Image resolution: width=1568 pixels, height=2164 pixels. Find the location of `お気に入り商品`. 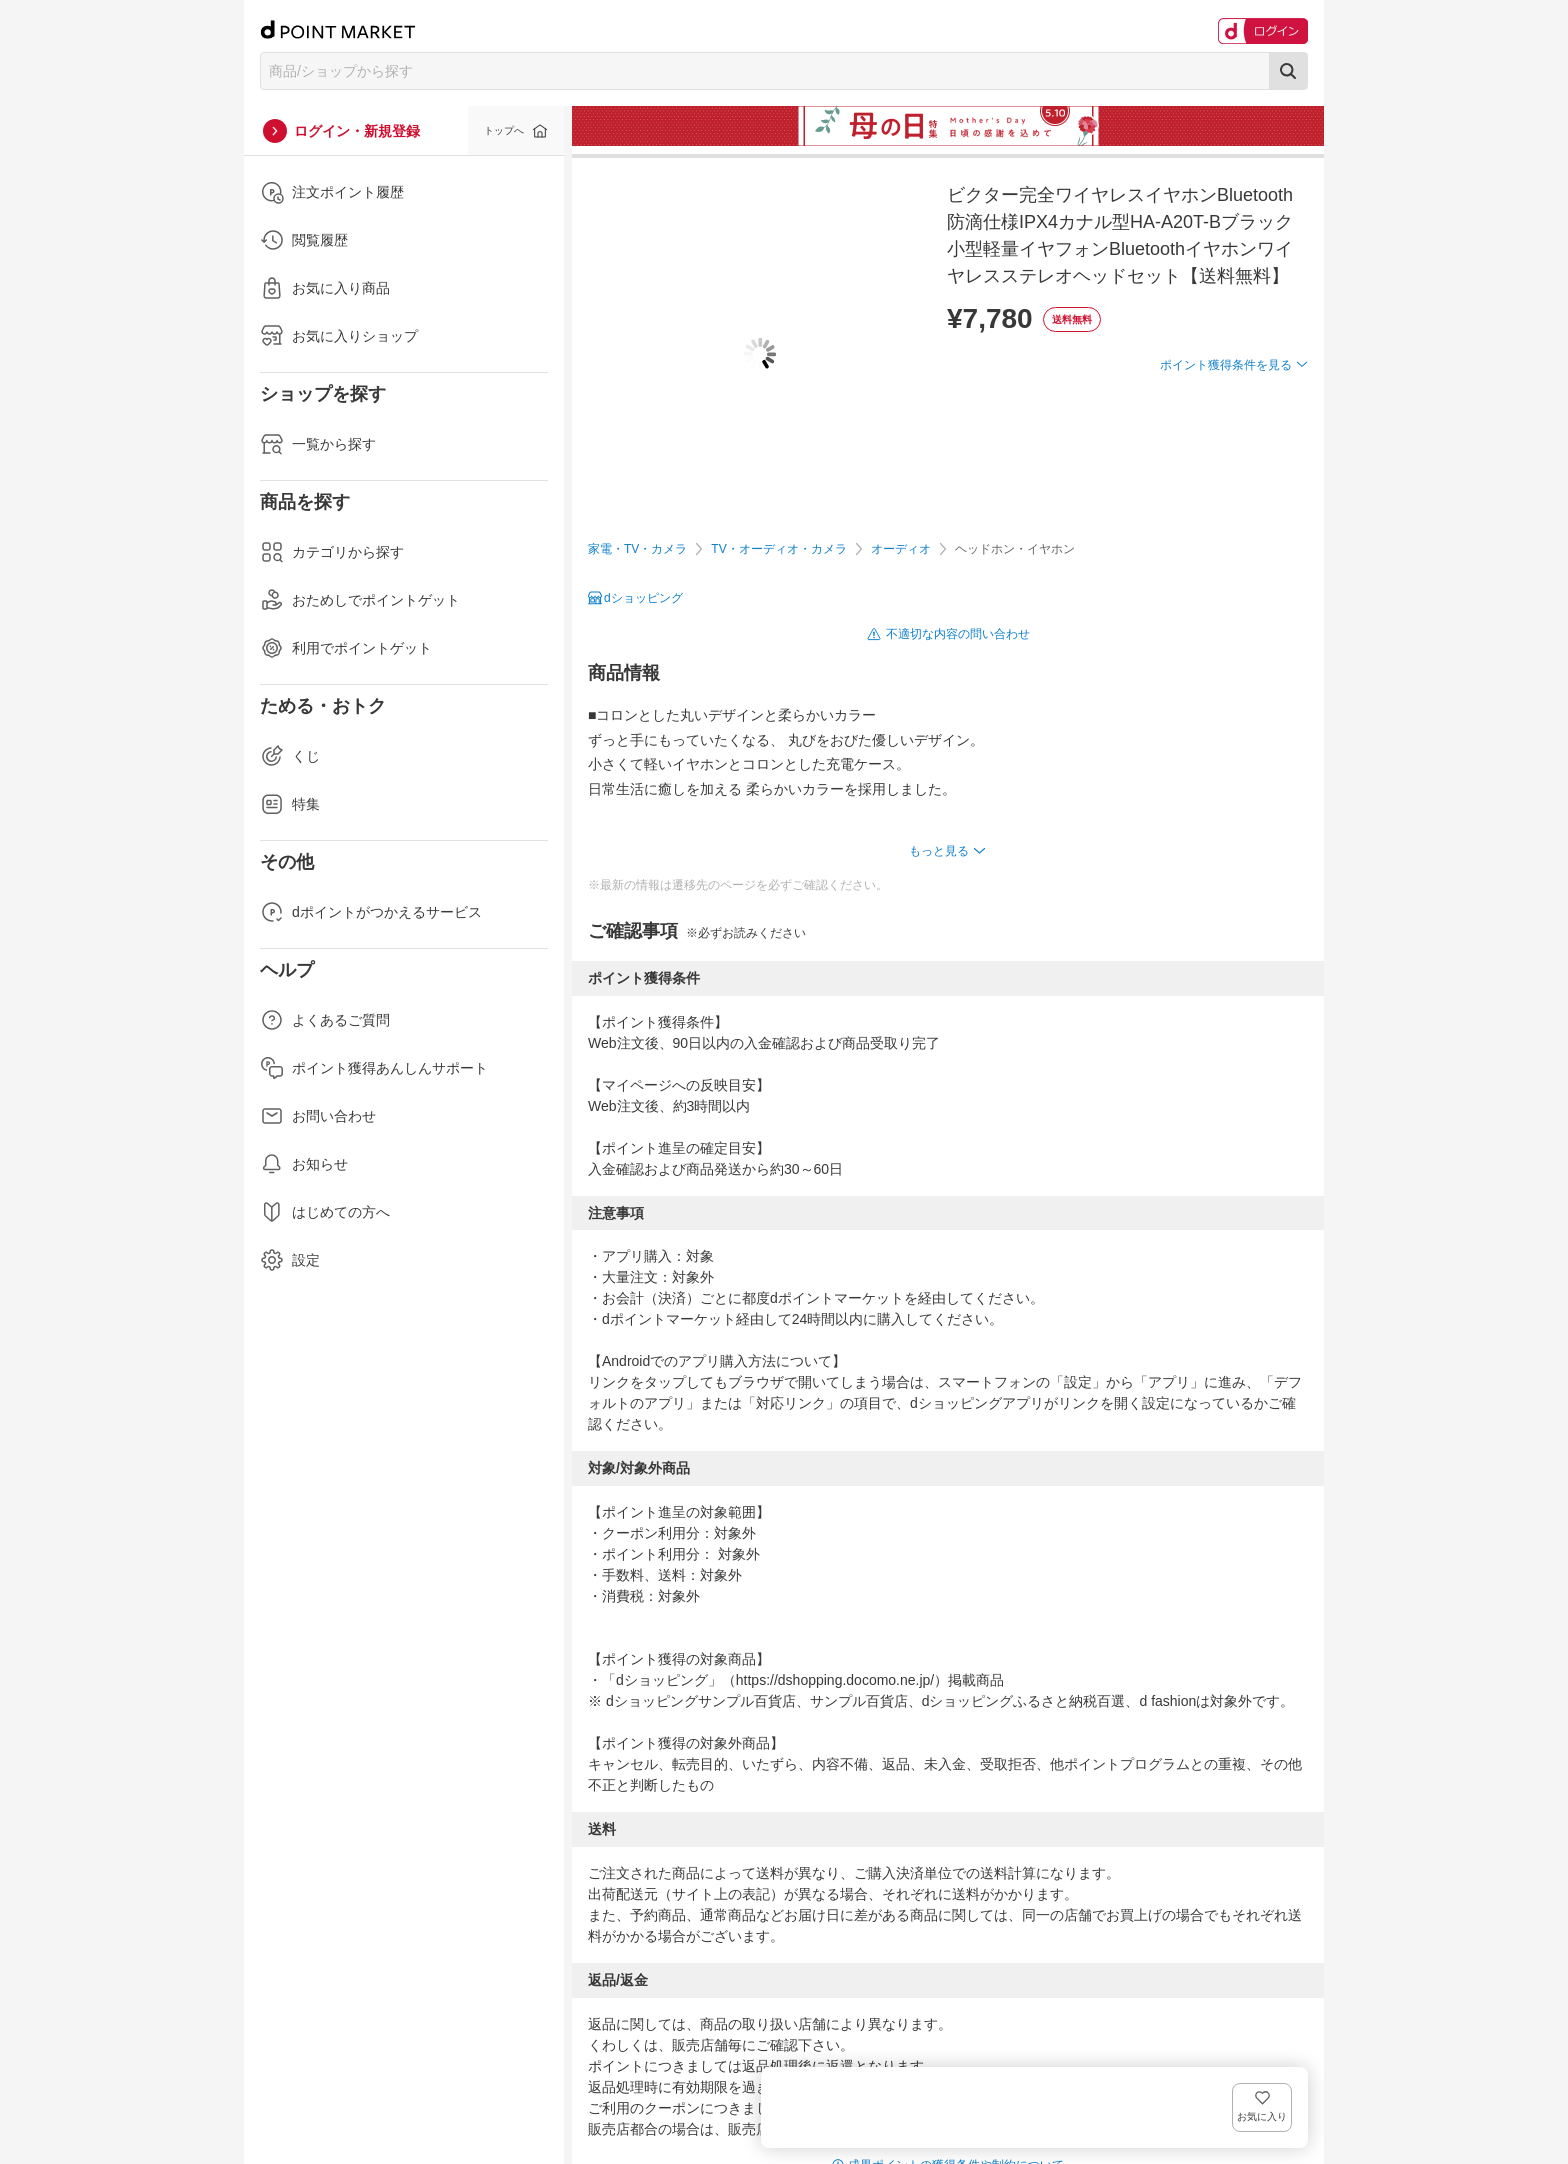

お気に入り商品 is located at coordinates (325, 288).